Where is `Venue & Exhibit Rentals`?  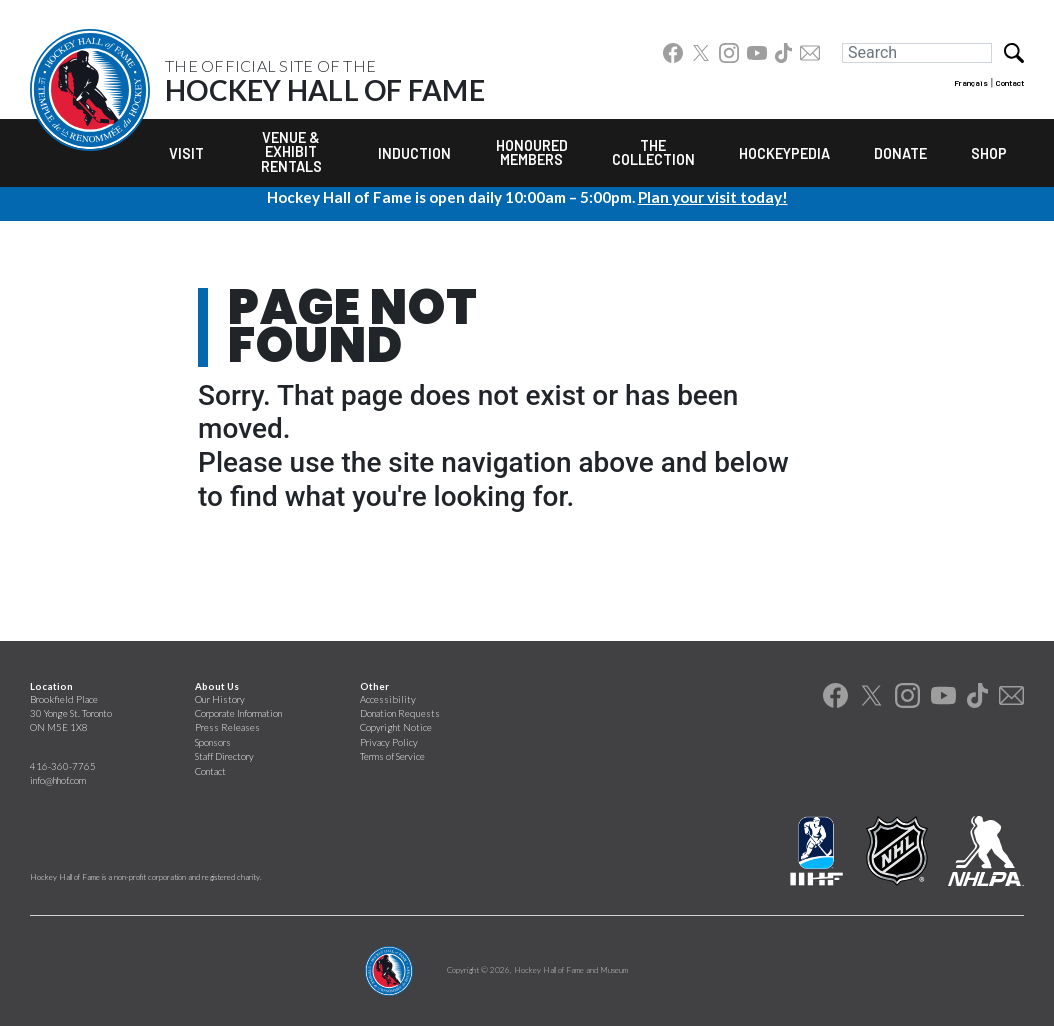 Venue & Exhibit Rentals is located at coordinates (291, 152).